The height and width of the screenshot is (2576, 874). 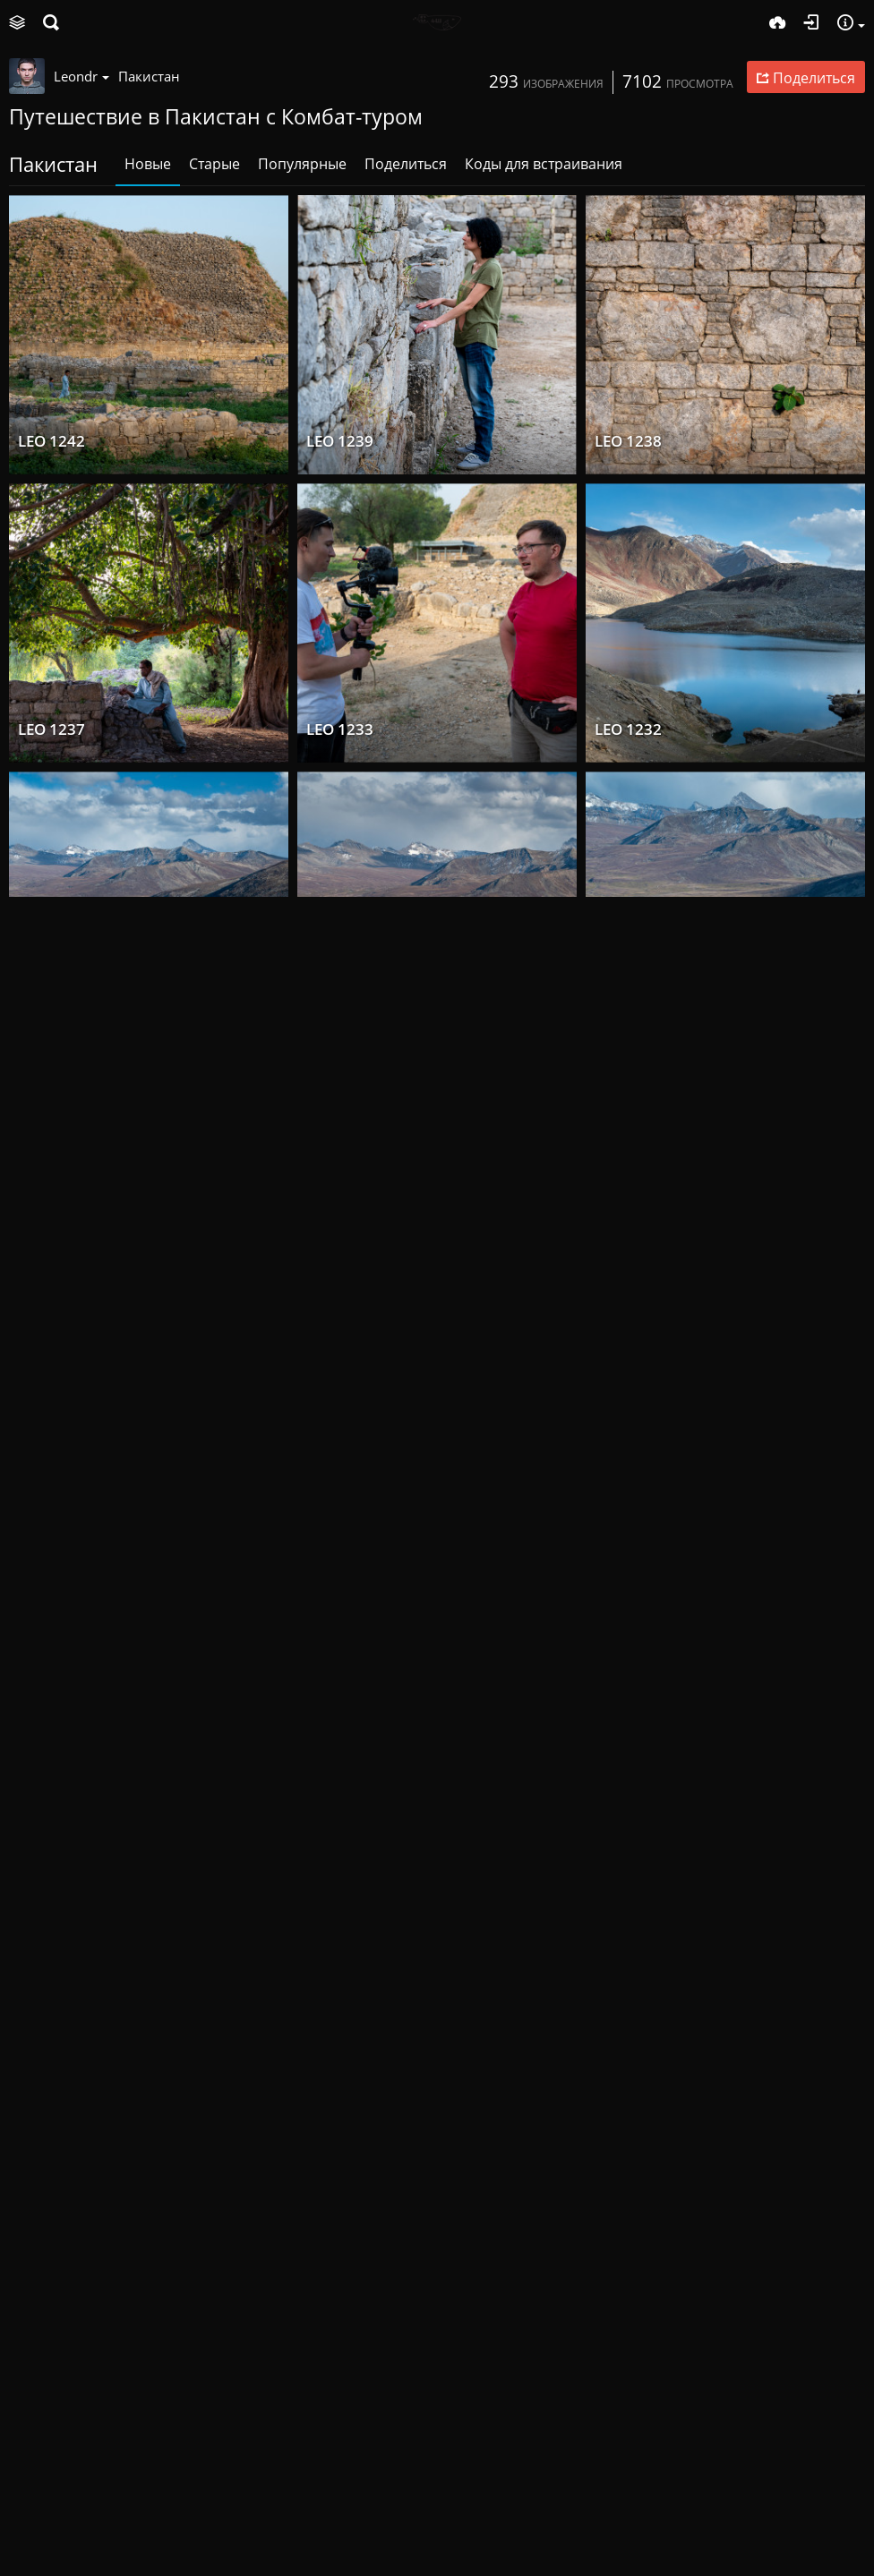 I want to click on LEO 1233, so click(x=339, y=729).